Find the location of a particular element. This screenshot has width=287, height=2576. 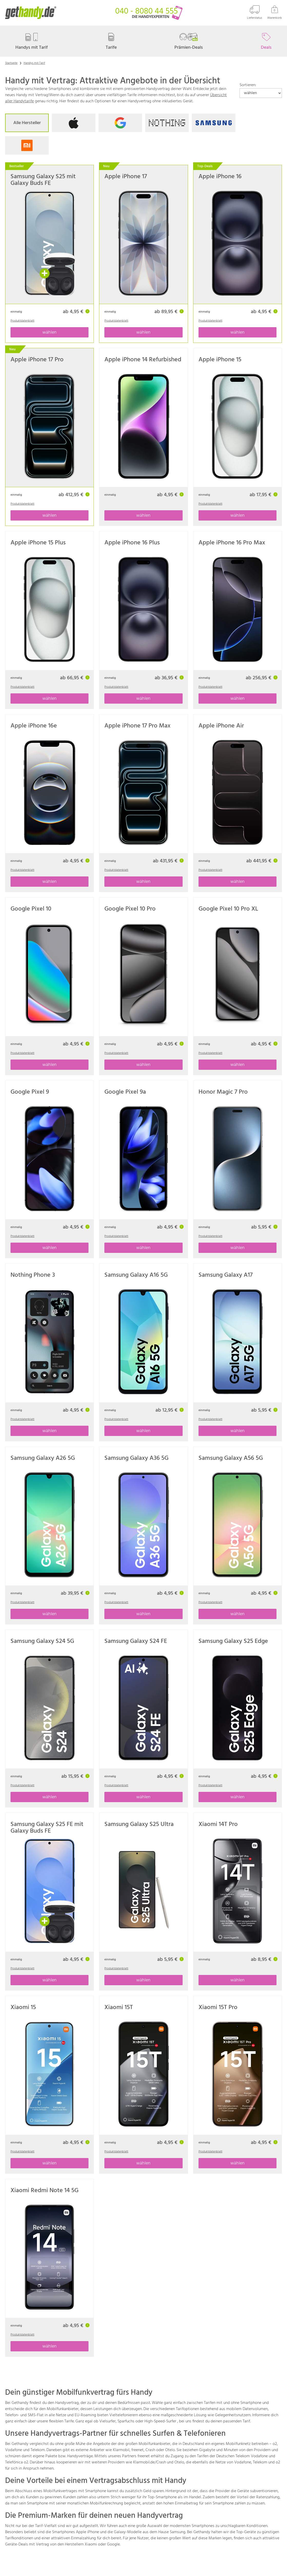

Sortieren: is located at coordinates (248, 85).